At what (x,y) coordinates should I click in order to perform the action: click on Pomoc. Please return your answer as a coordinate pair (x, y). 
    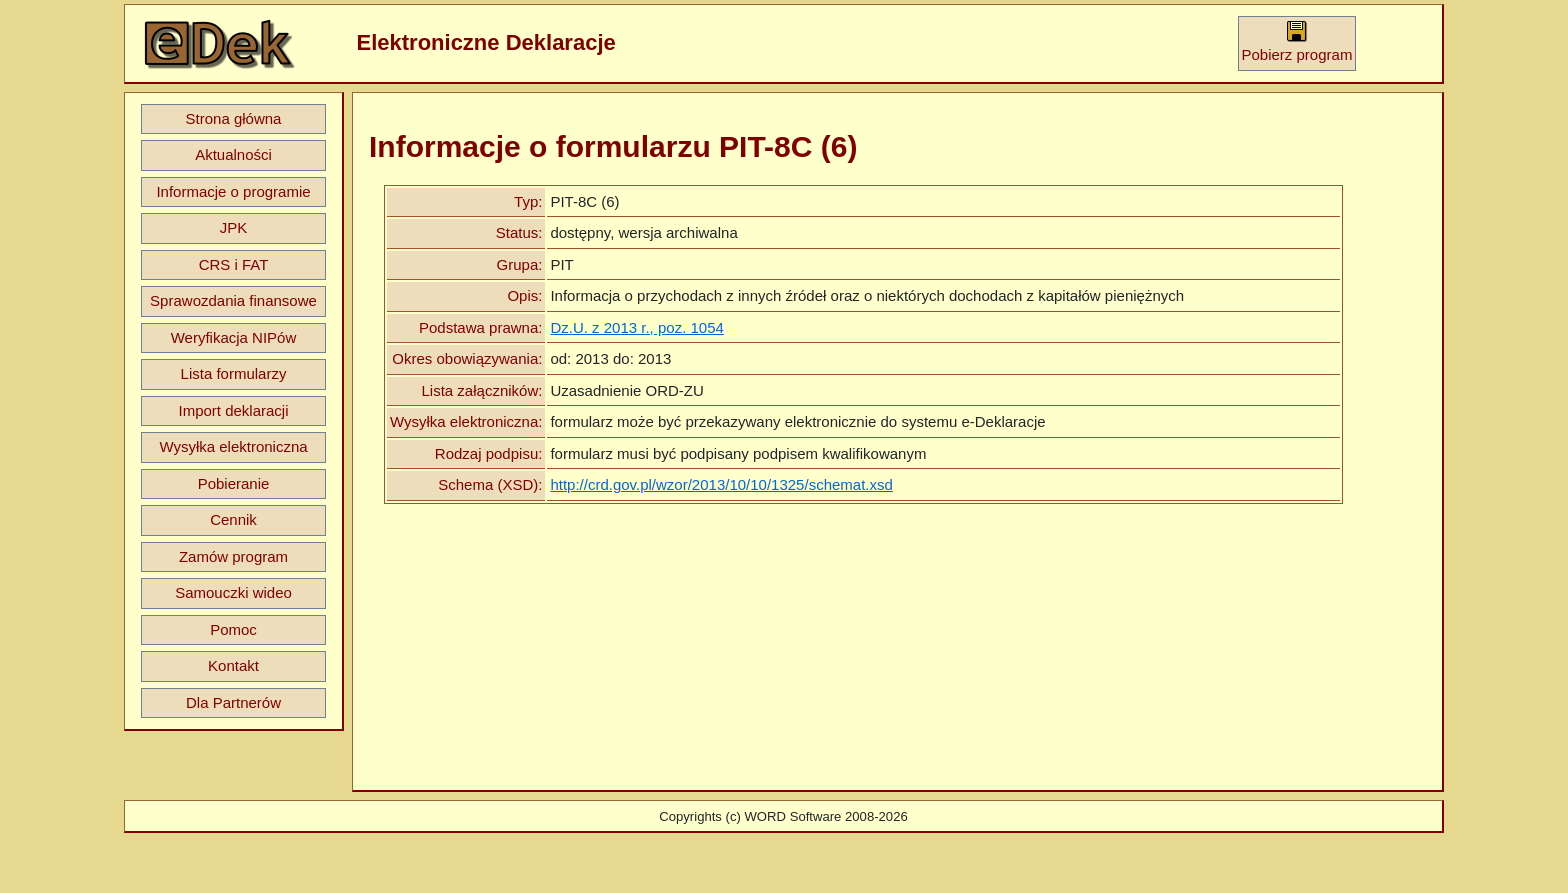
    Looking at the image, I should click on (233, 629).